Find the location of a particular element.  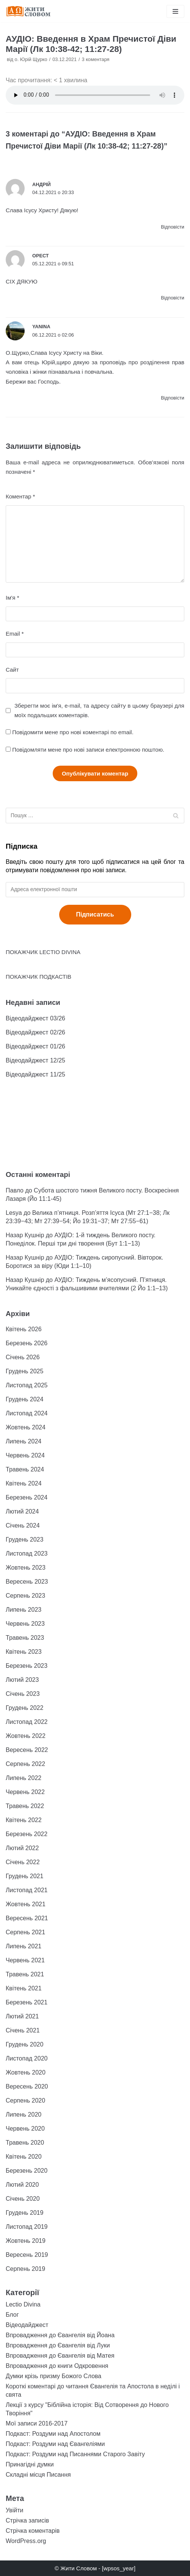

Березень 2020 is located at coordinates (26, 2170).